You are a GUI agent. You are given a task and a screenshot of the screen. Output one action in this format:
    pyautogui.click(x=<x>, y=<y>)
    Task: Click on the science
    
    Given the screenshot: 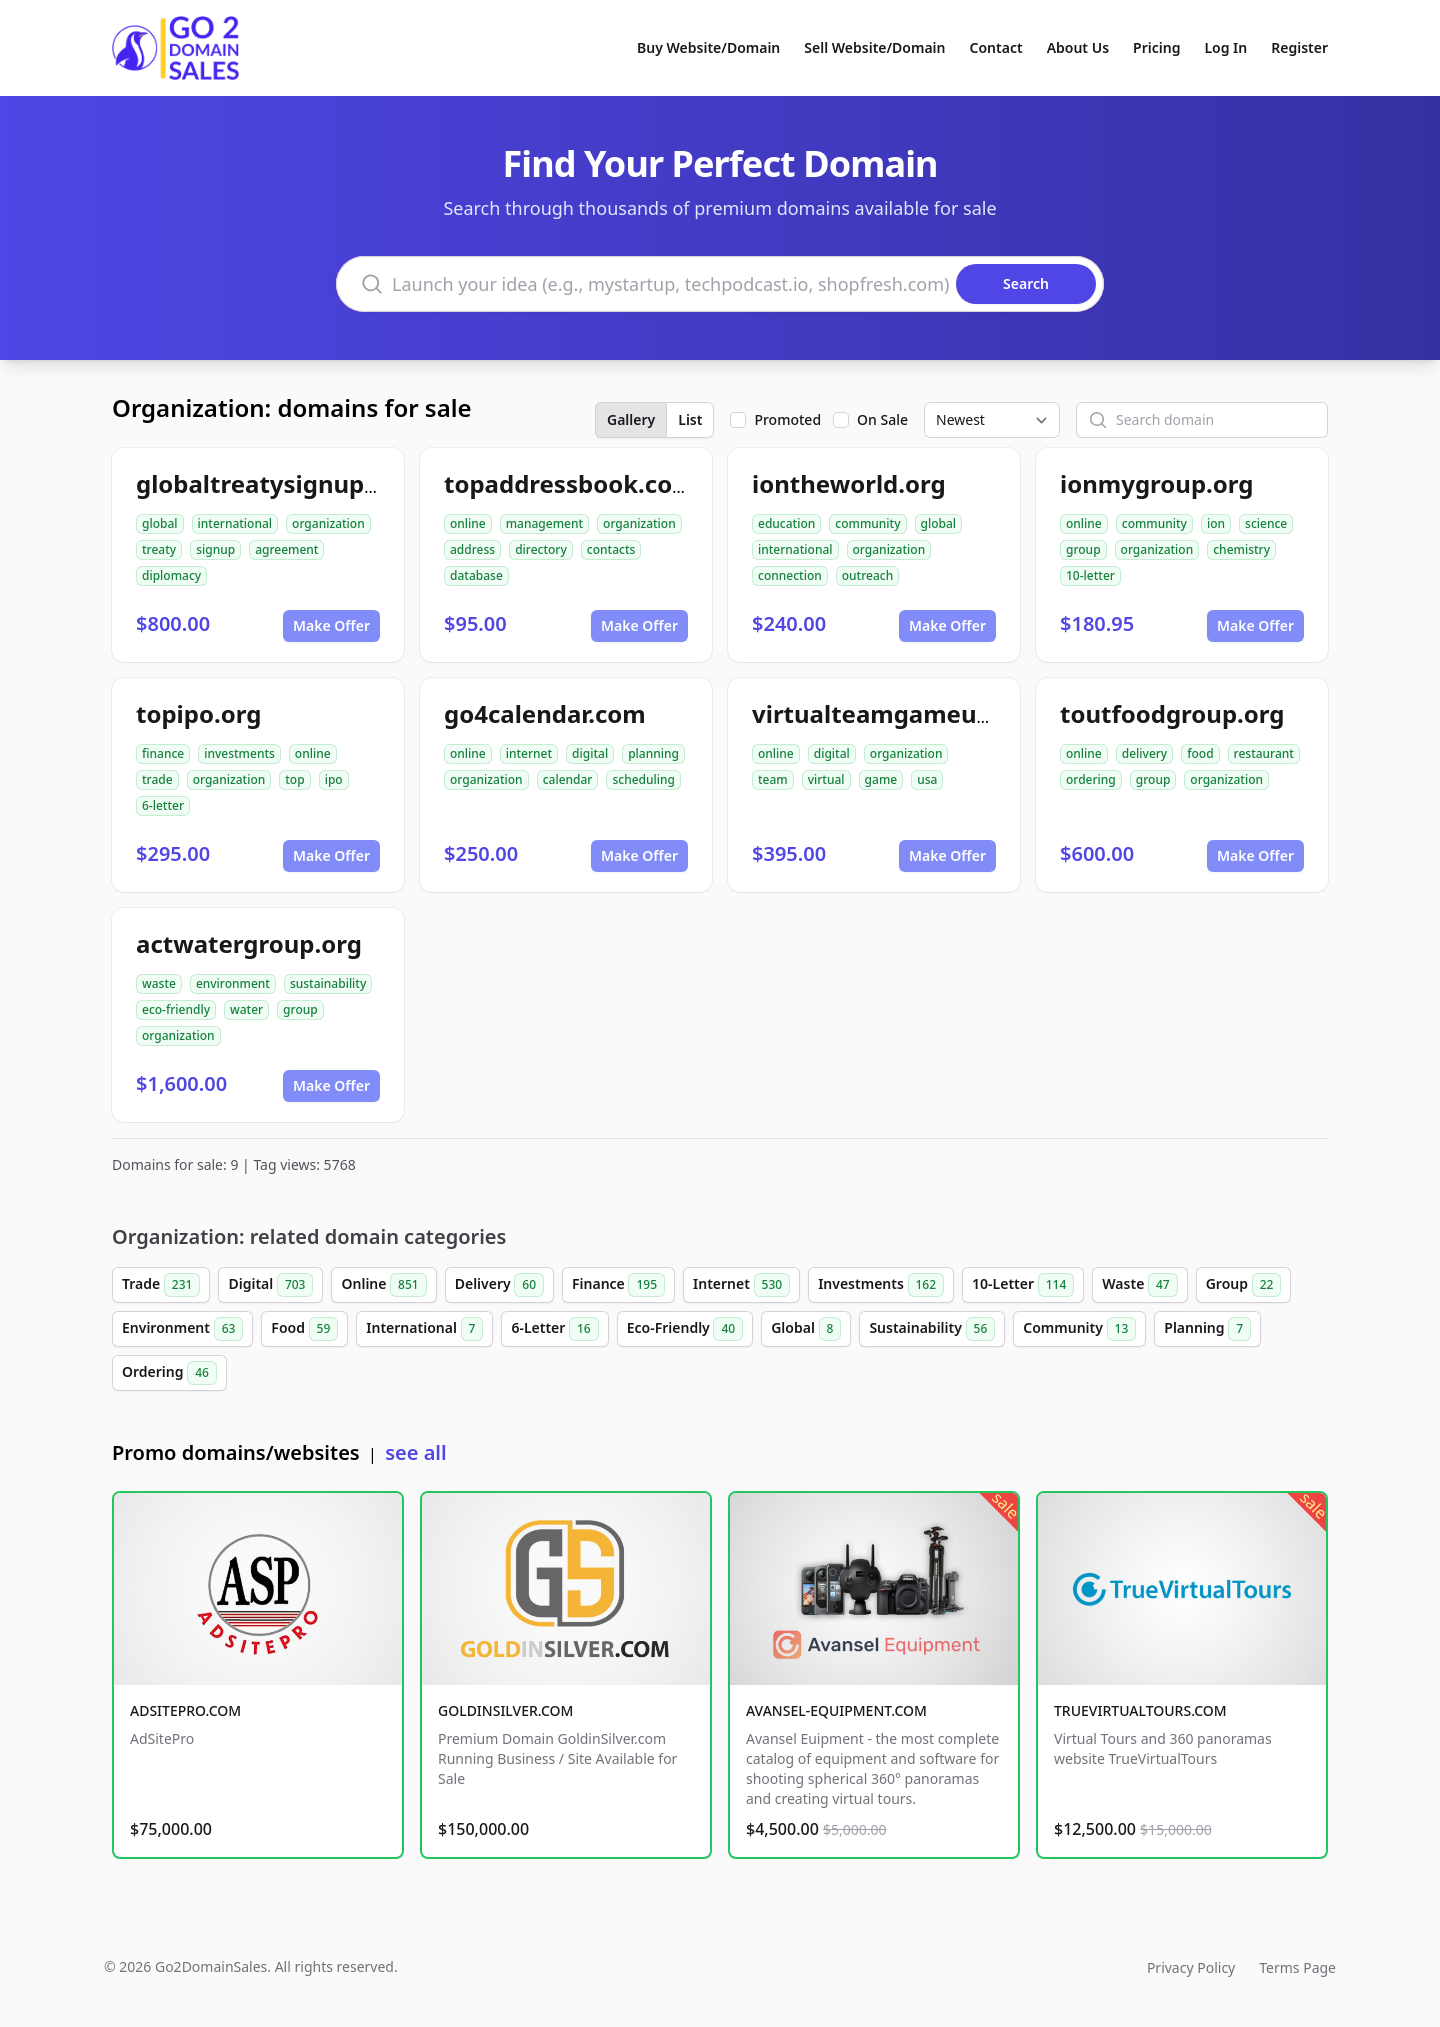 What is the action you would take?
    pyautogui.click(x=1266, y=523)
    